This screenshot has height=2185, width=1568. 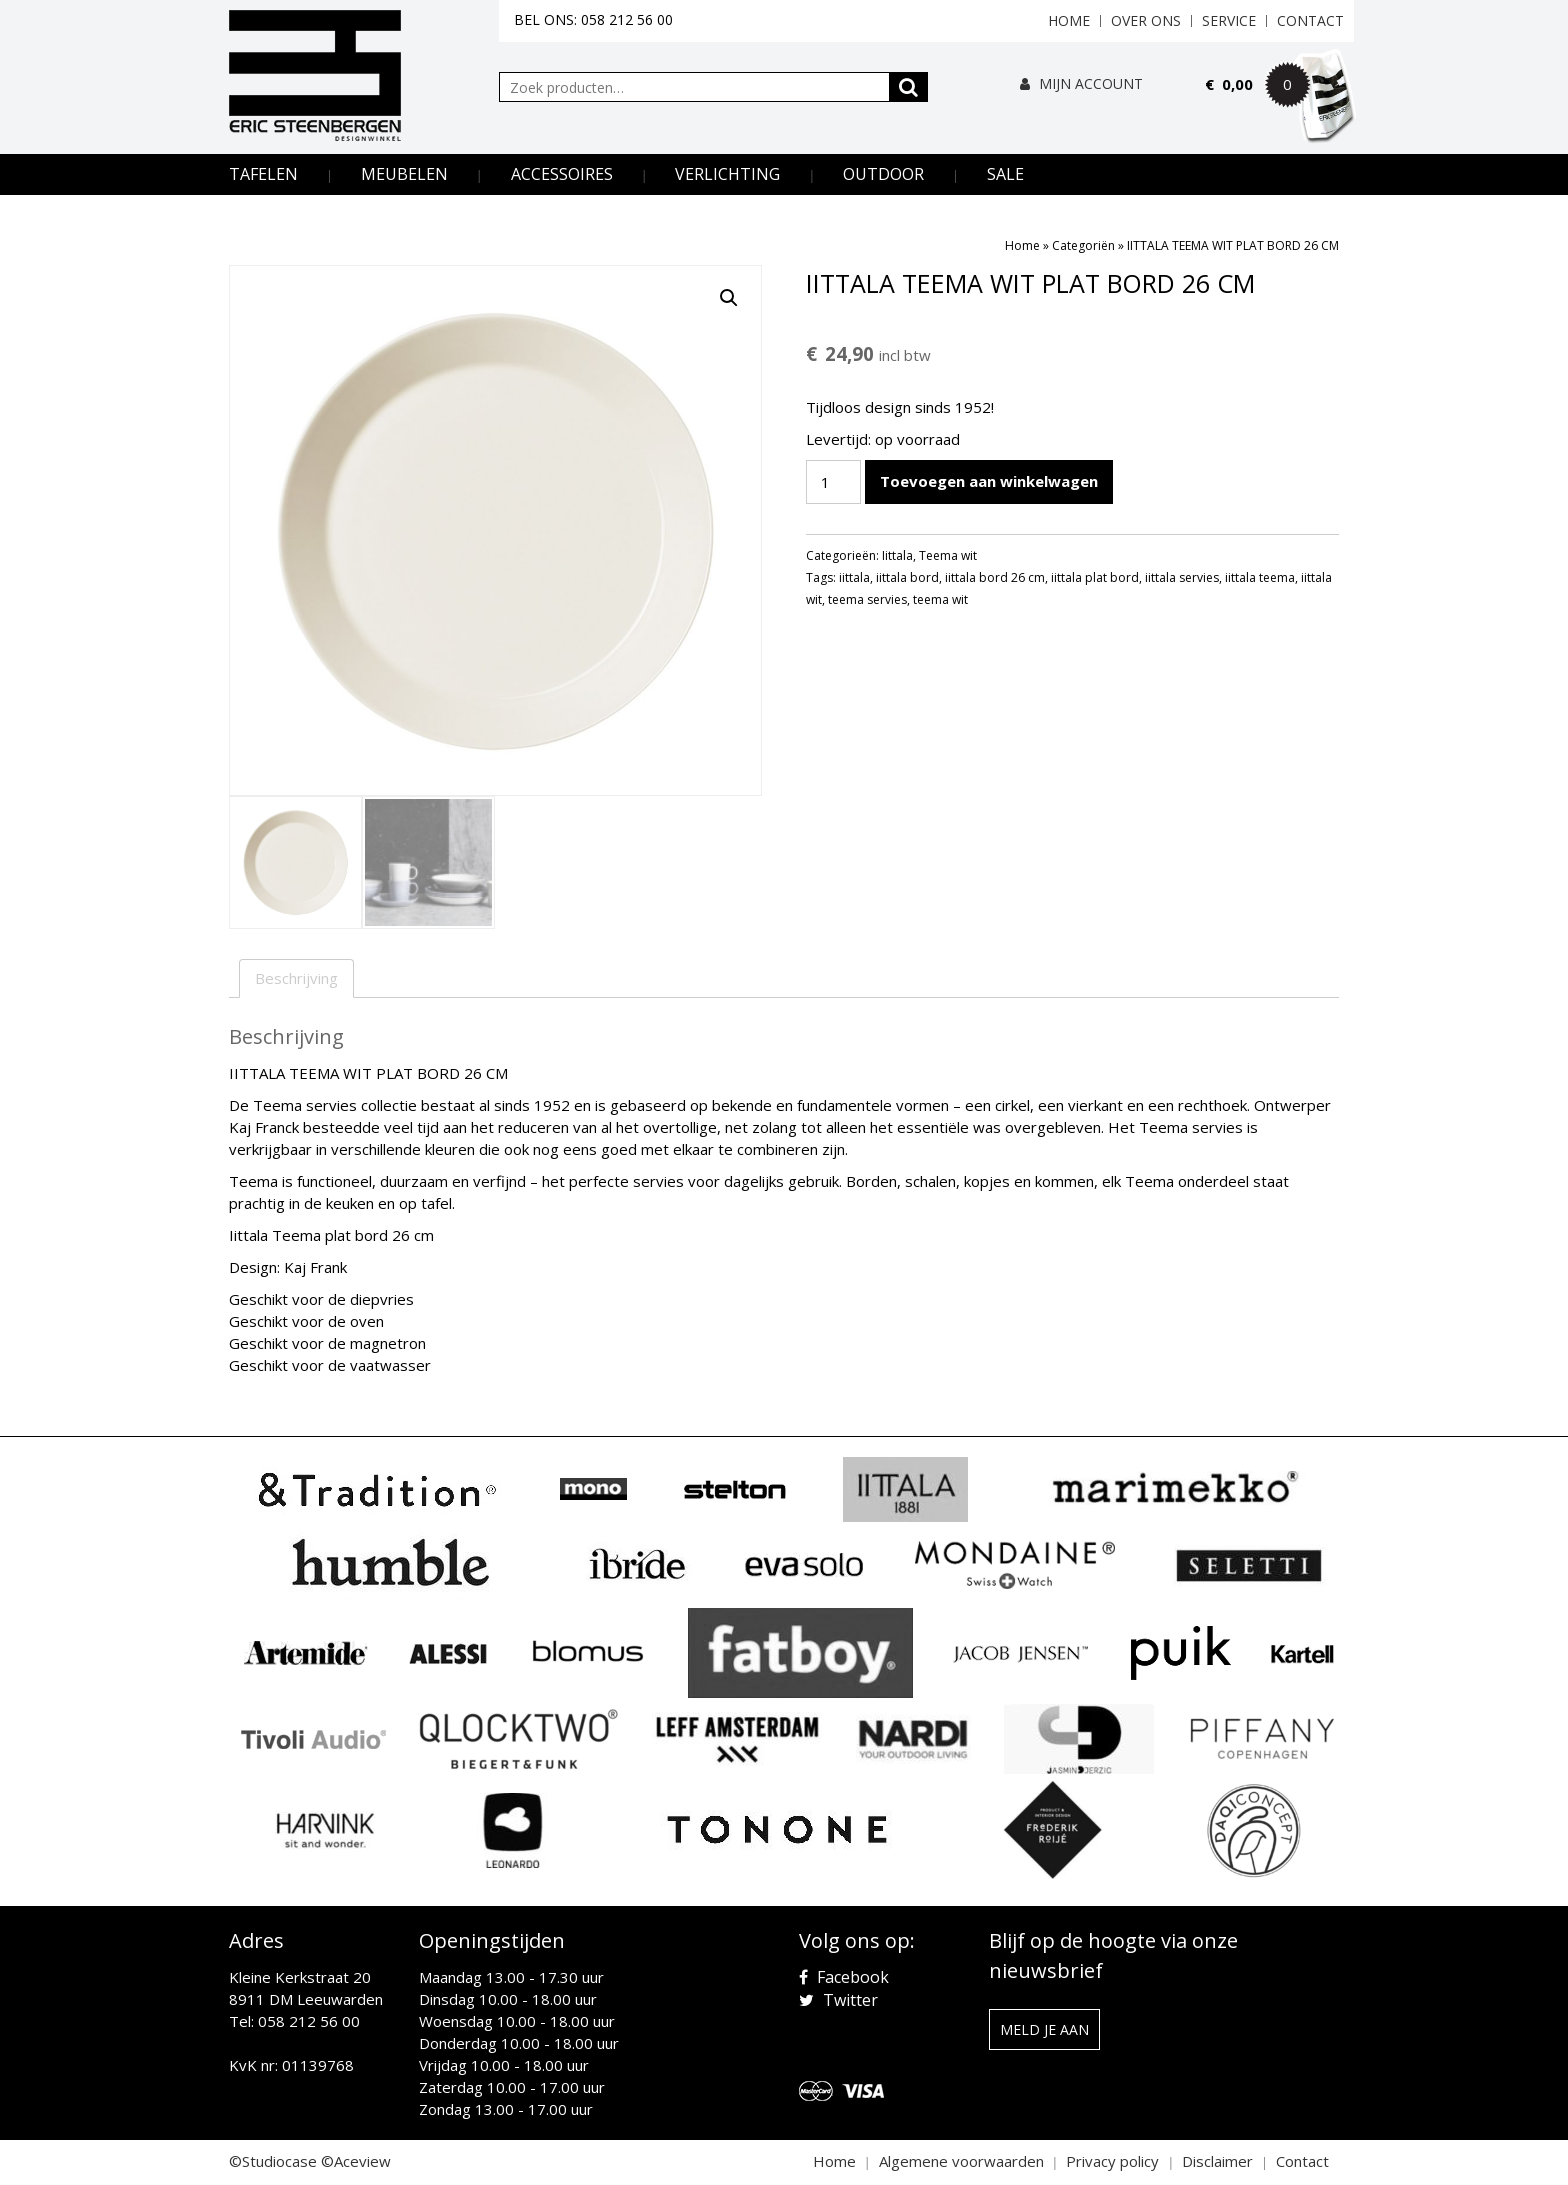 What do you see at coordinates (273, 2161) in the screenshot?
I see `©Studiocase` at bounding box center [273, 2161].